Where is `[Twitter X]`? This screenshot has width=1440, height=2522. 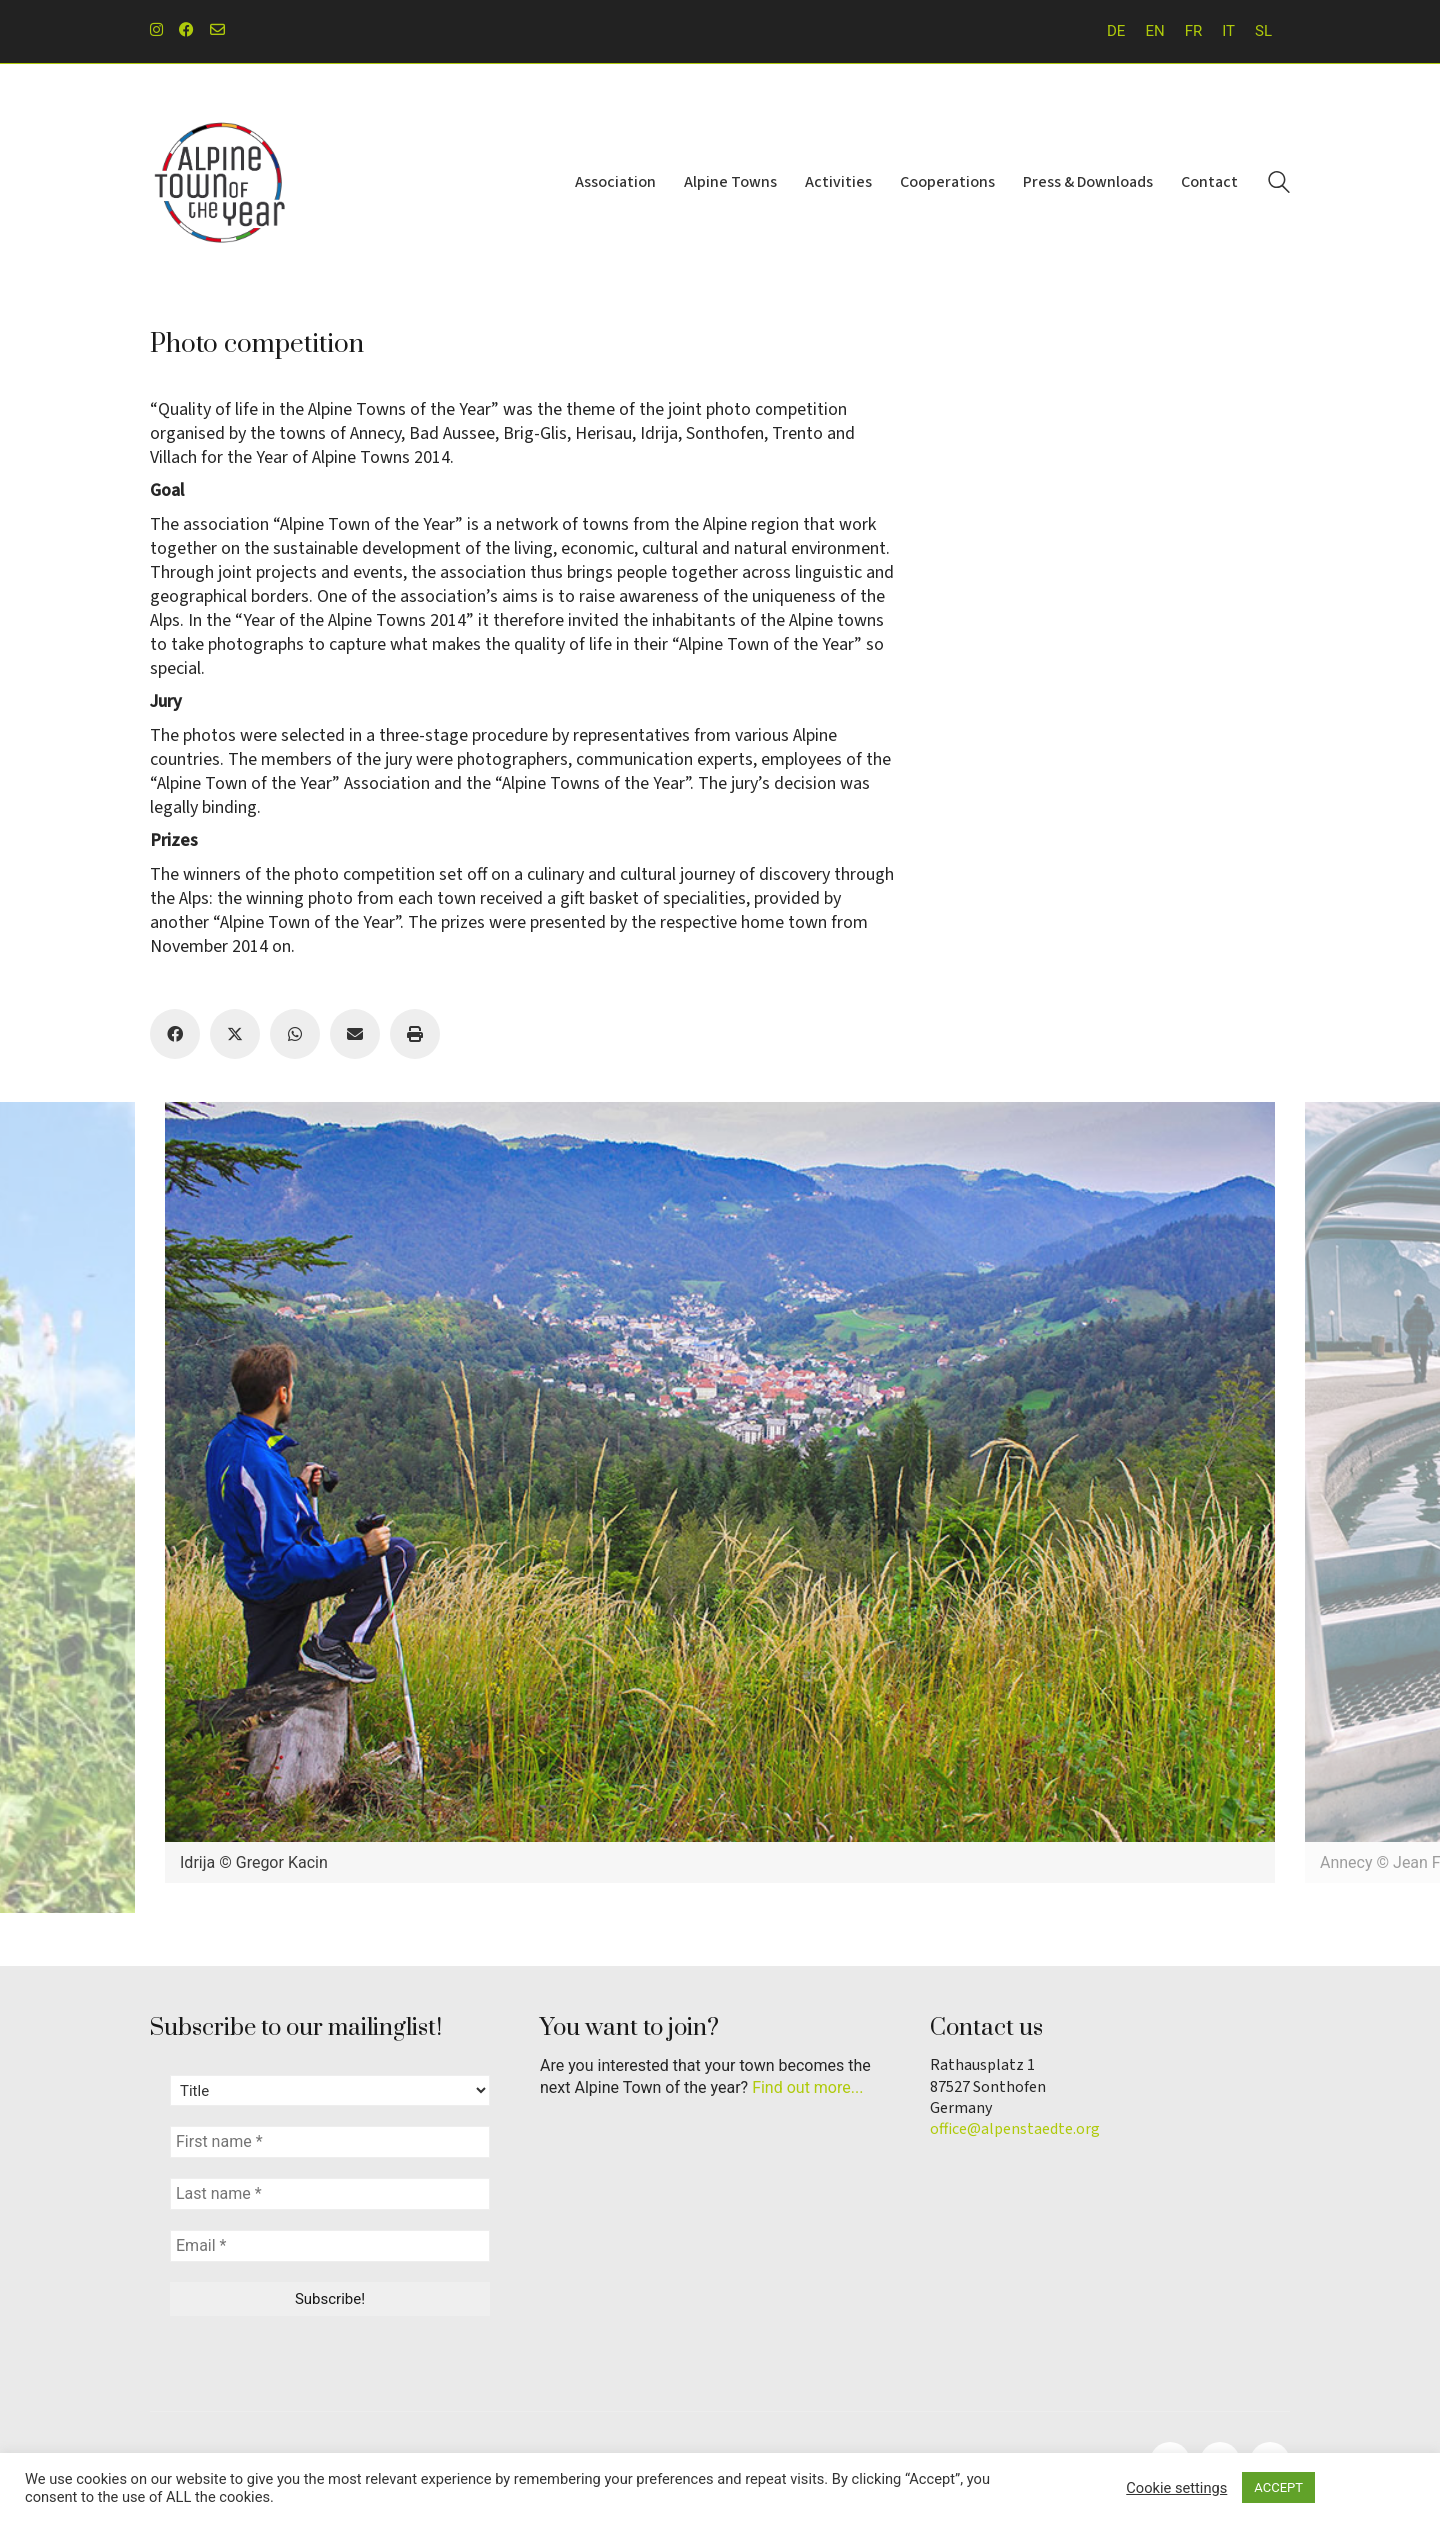
[Twitter X] is located at coordinates (235, 1034).